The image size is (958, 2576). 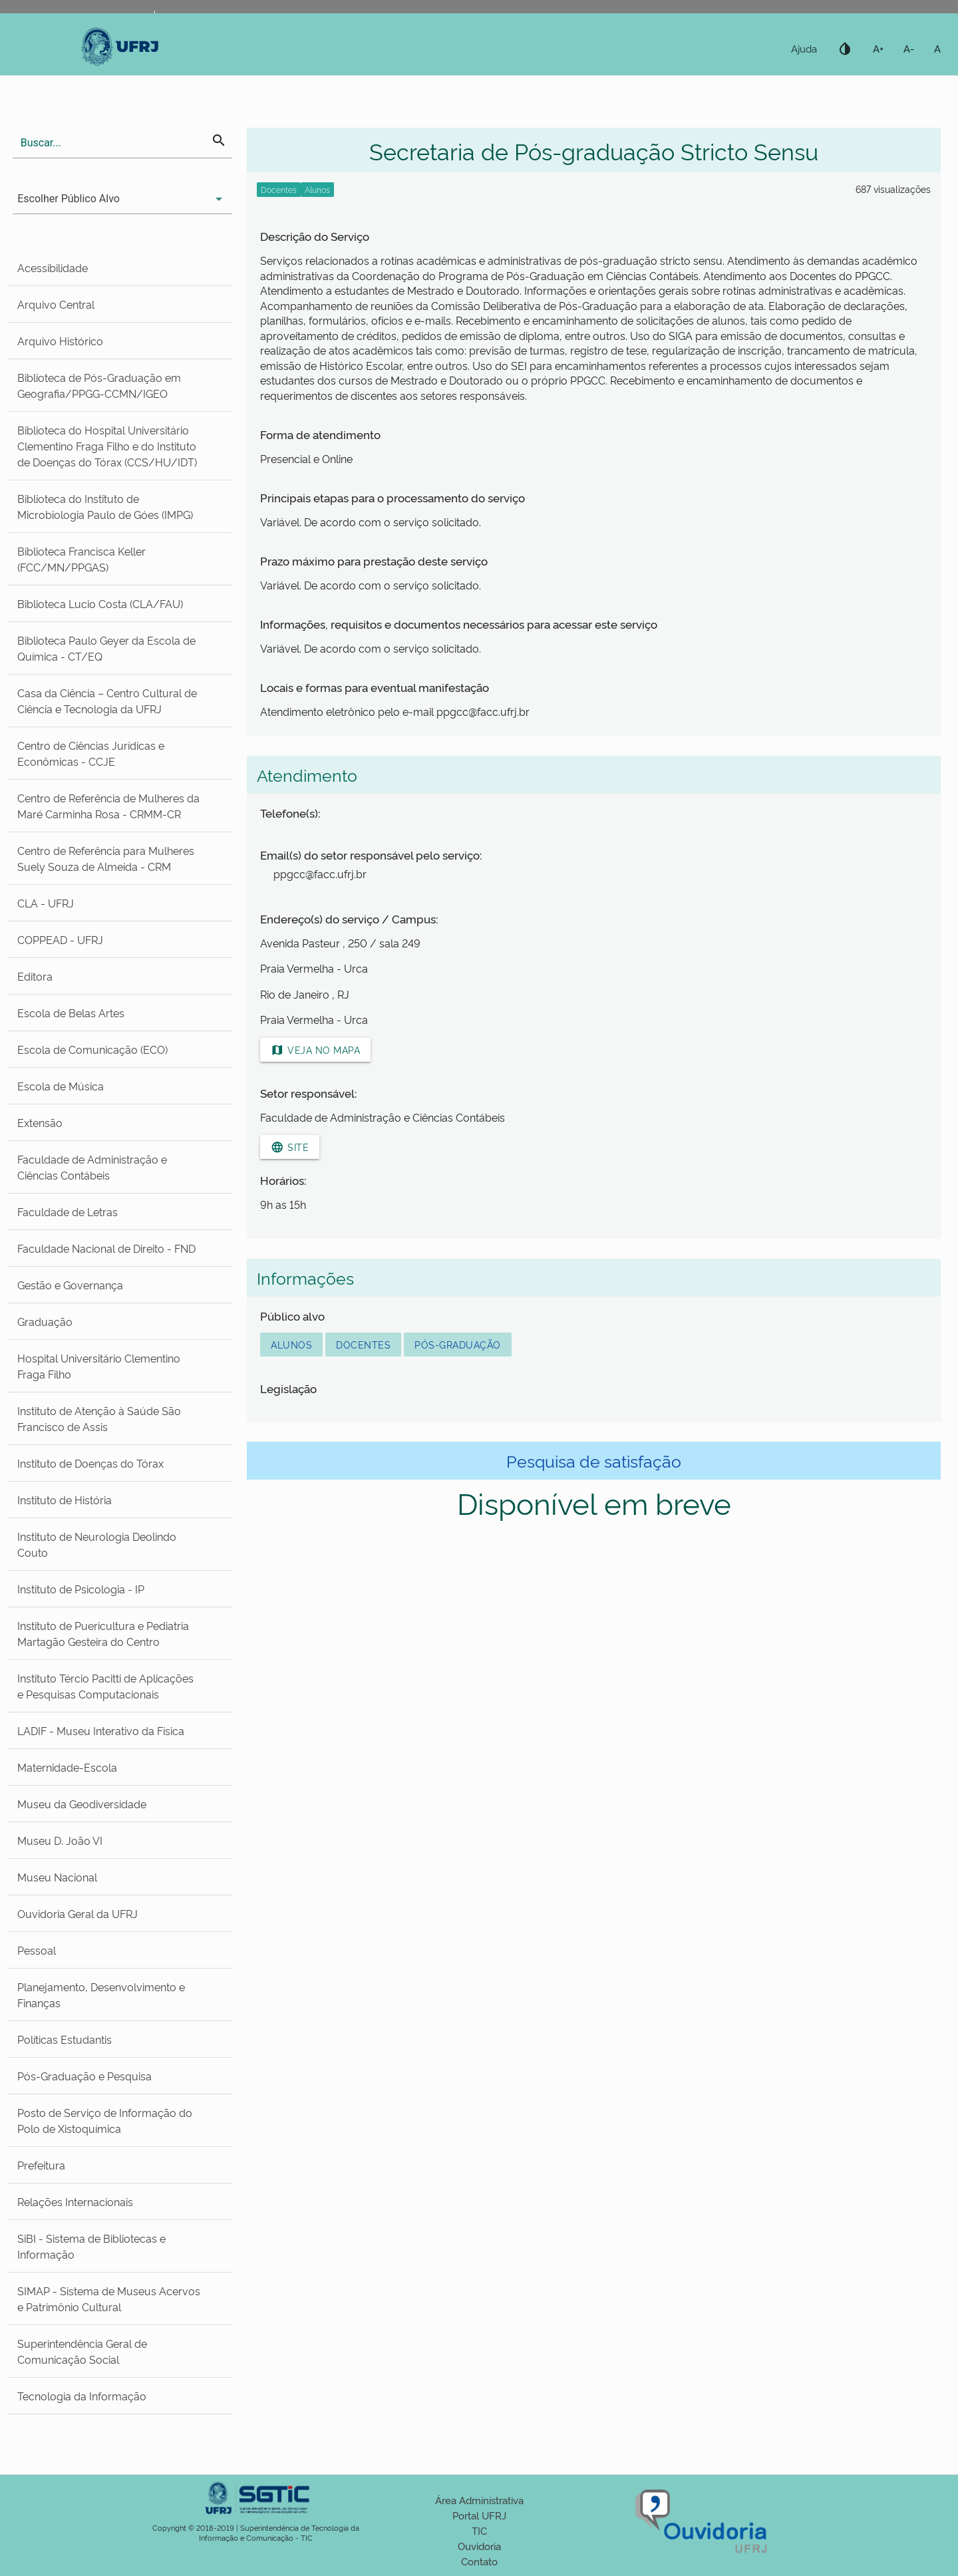 What do you see at coordinates (479, 2515) in the screenshot?
I see `Portal UFRJ` at bounding box center [479, 2515].